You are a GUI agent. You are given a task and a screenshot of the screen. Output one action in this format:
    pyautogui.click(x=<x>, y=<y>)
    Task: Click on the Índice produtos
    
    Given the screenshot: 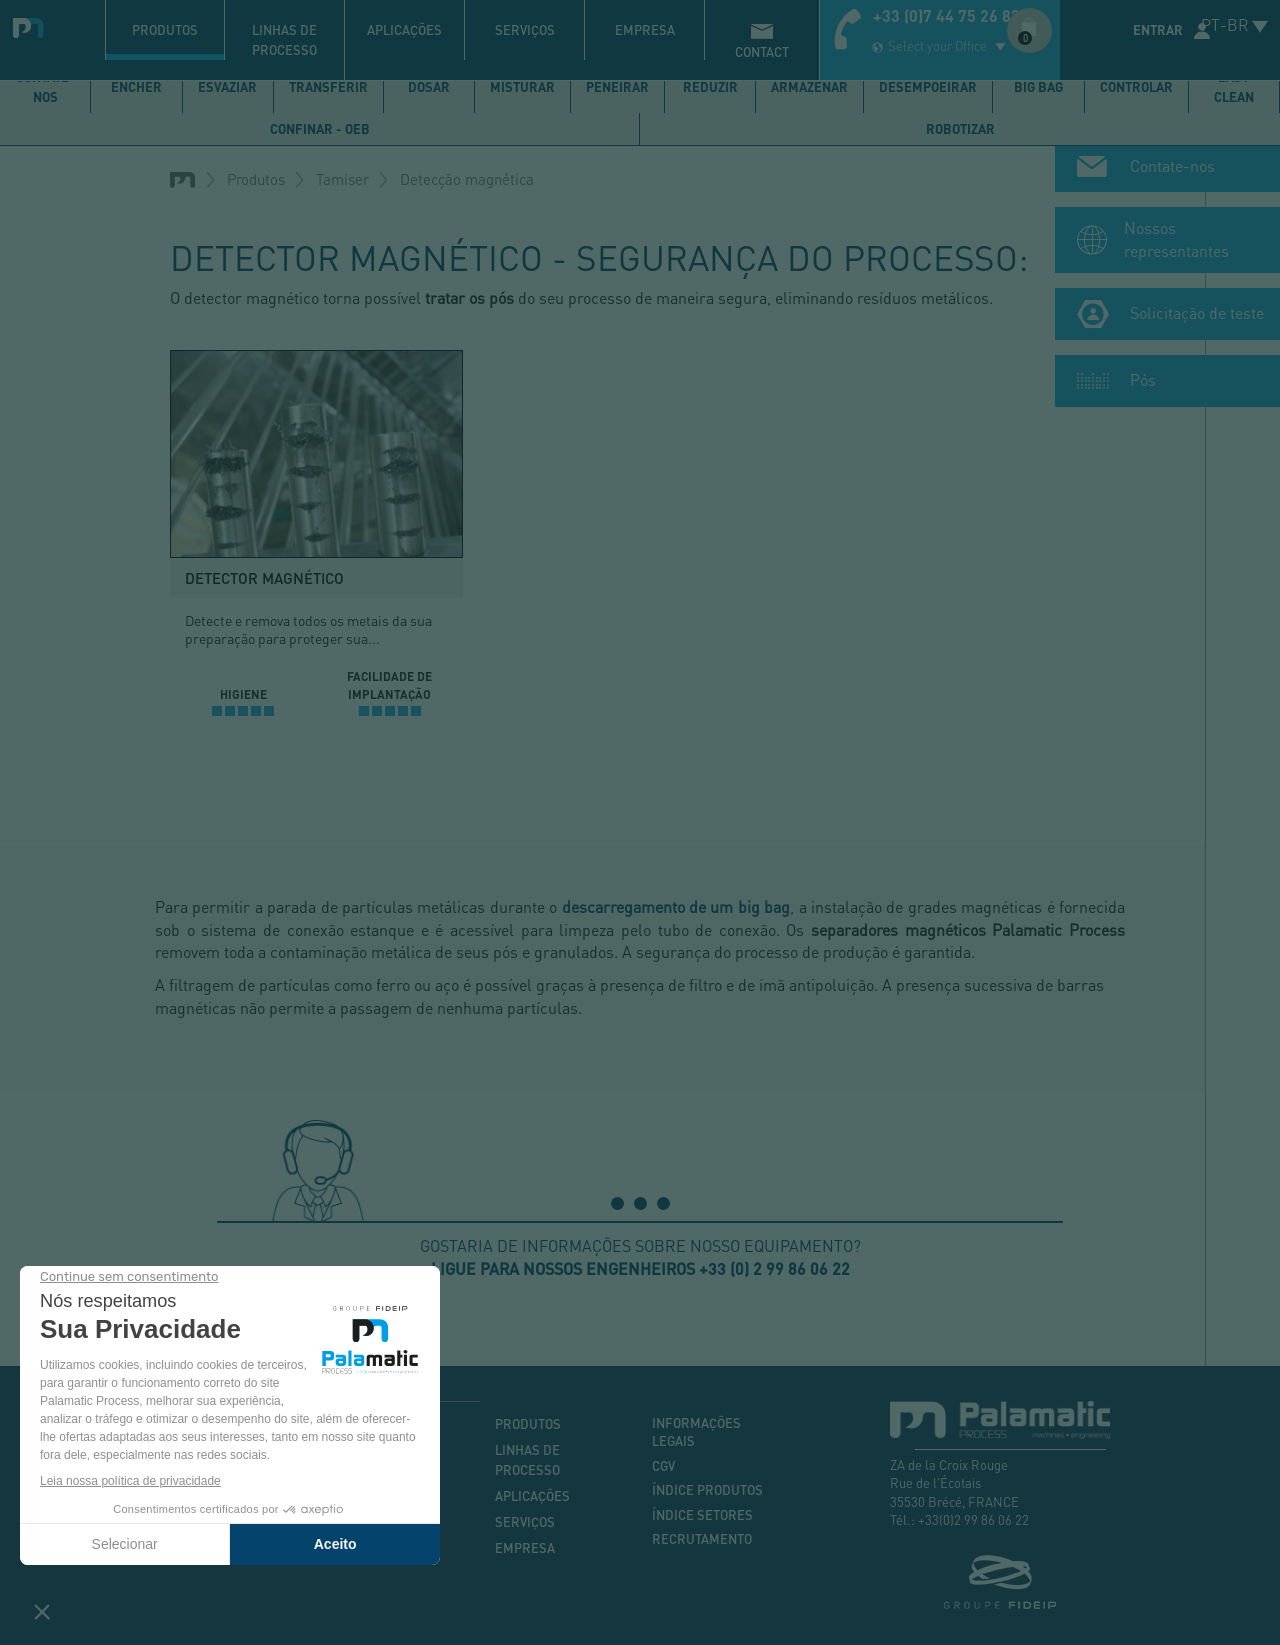 What is the action you would take?
    pyautogui.click(x=707, y=1490)
    